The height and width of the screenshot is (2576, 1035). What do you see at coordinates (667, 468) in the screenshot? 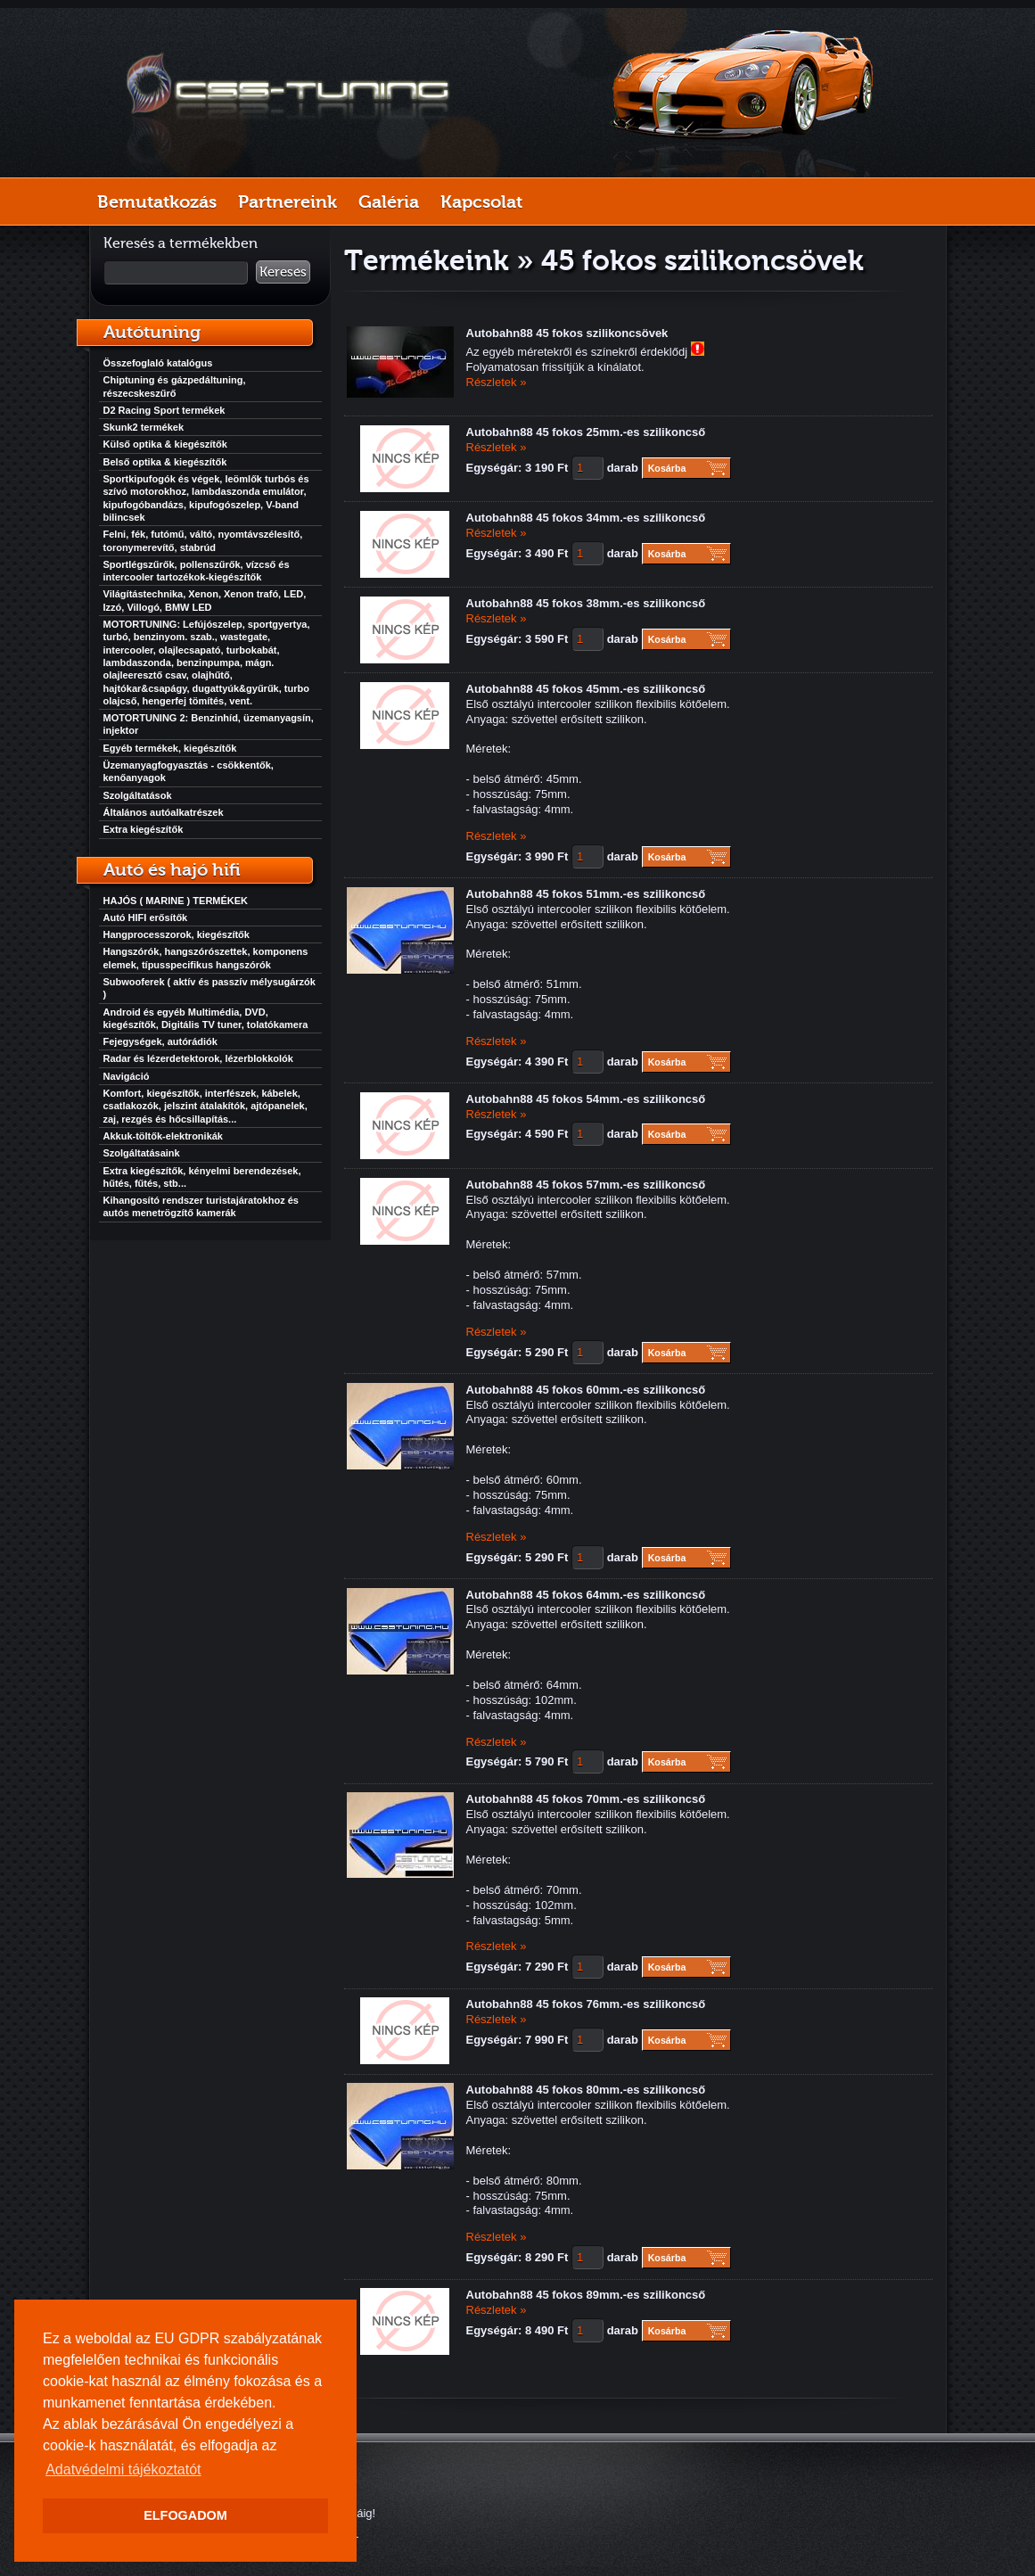
I see `Kosárba` at bounding box center [667, 468].